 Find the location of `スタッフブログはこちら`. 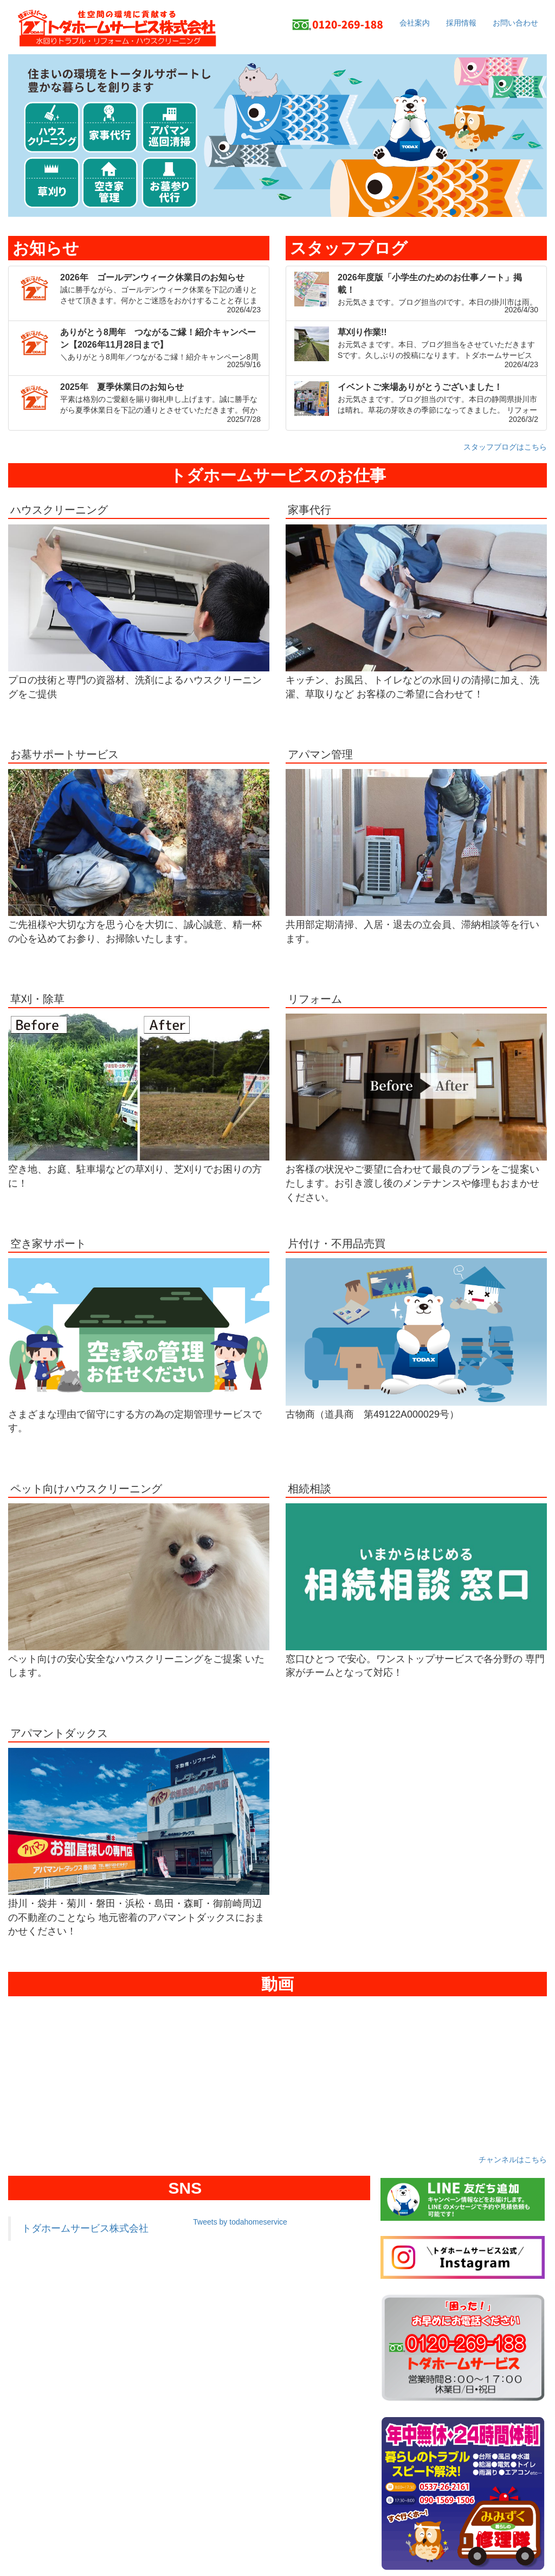

スタッフブログはこちら is located at coordinates (505, 447).